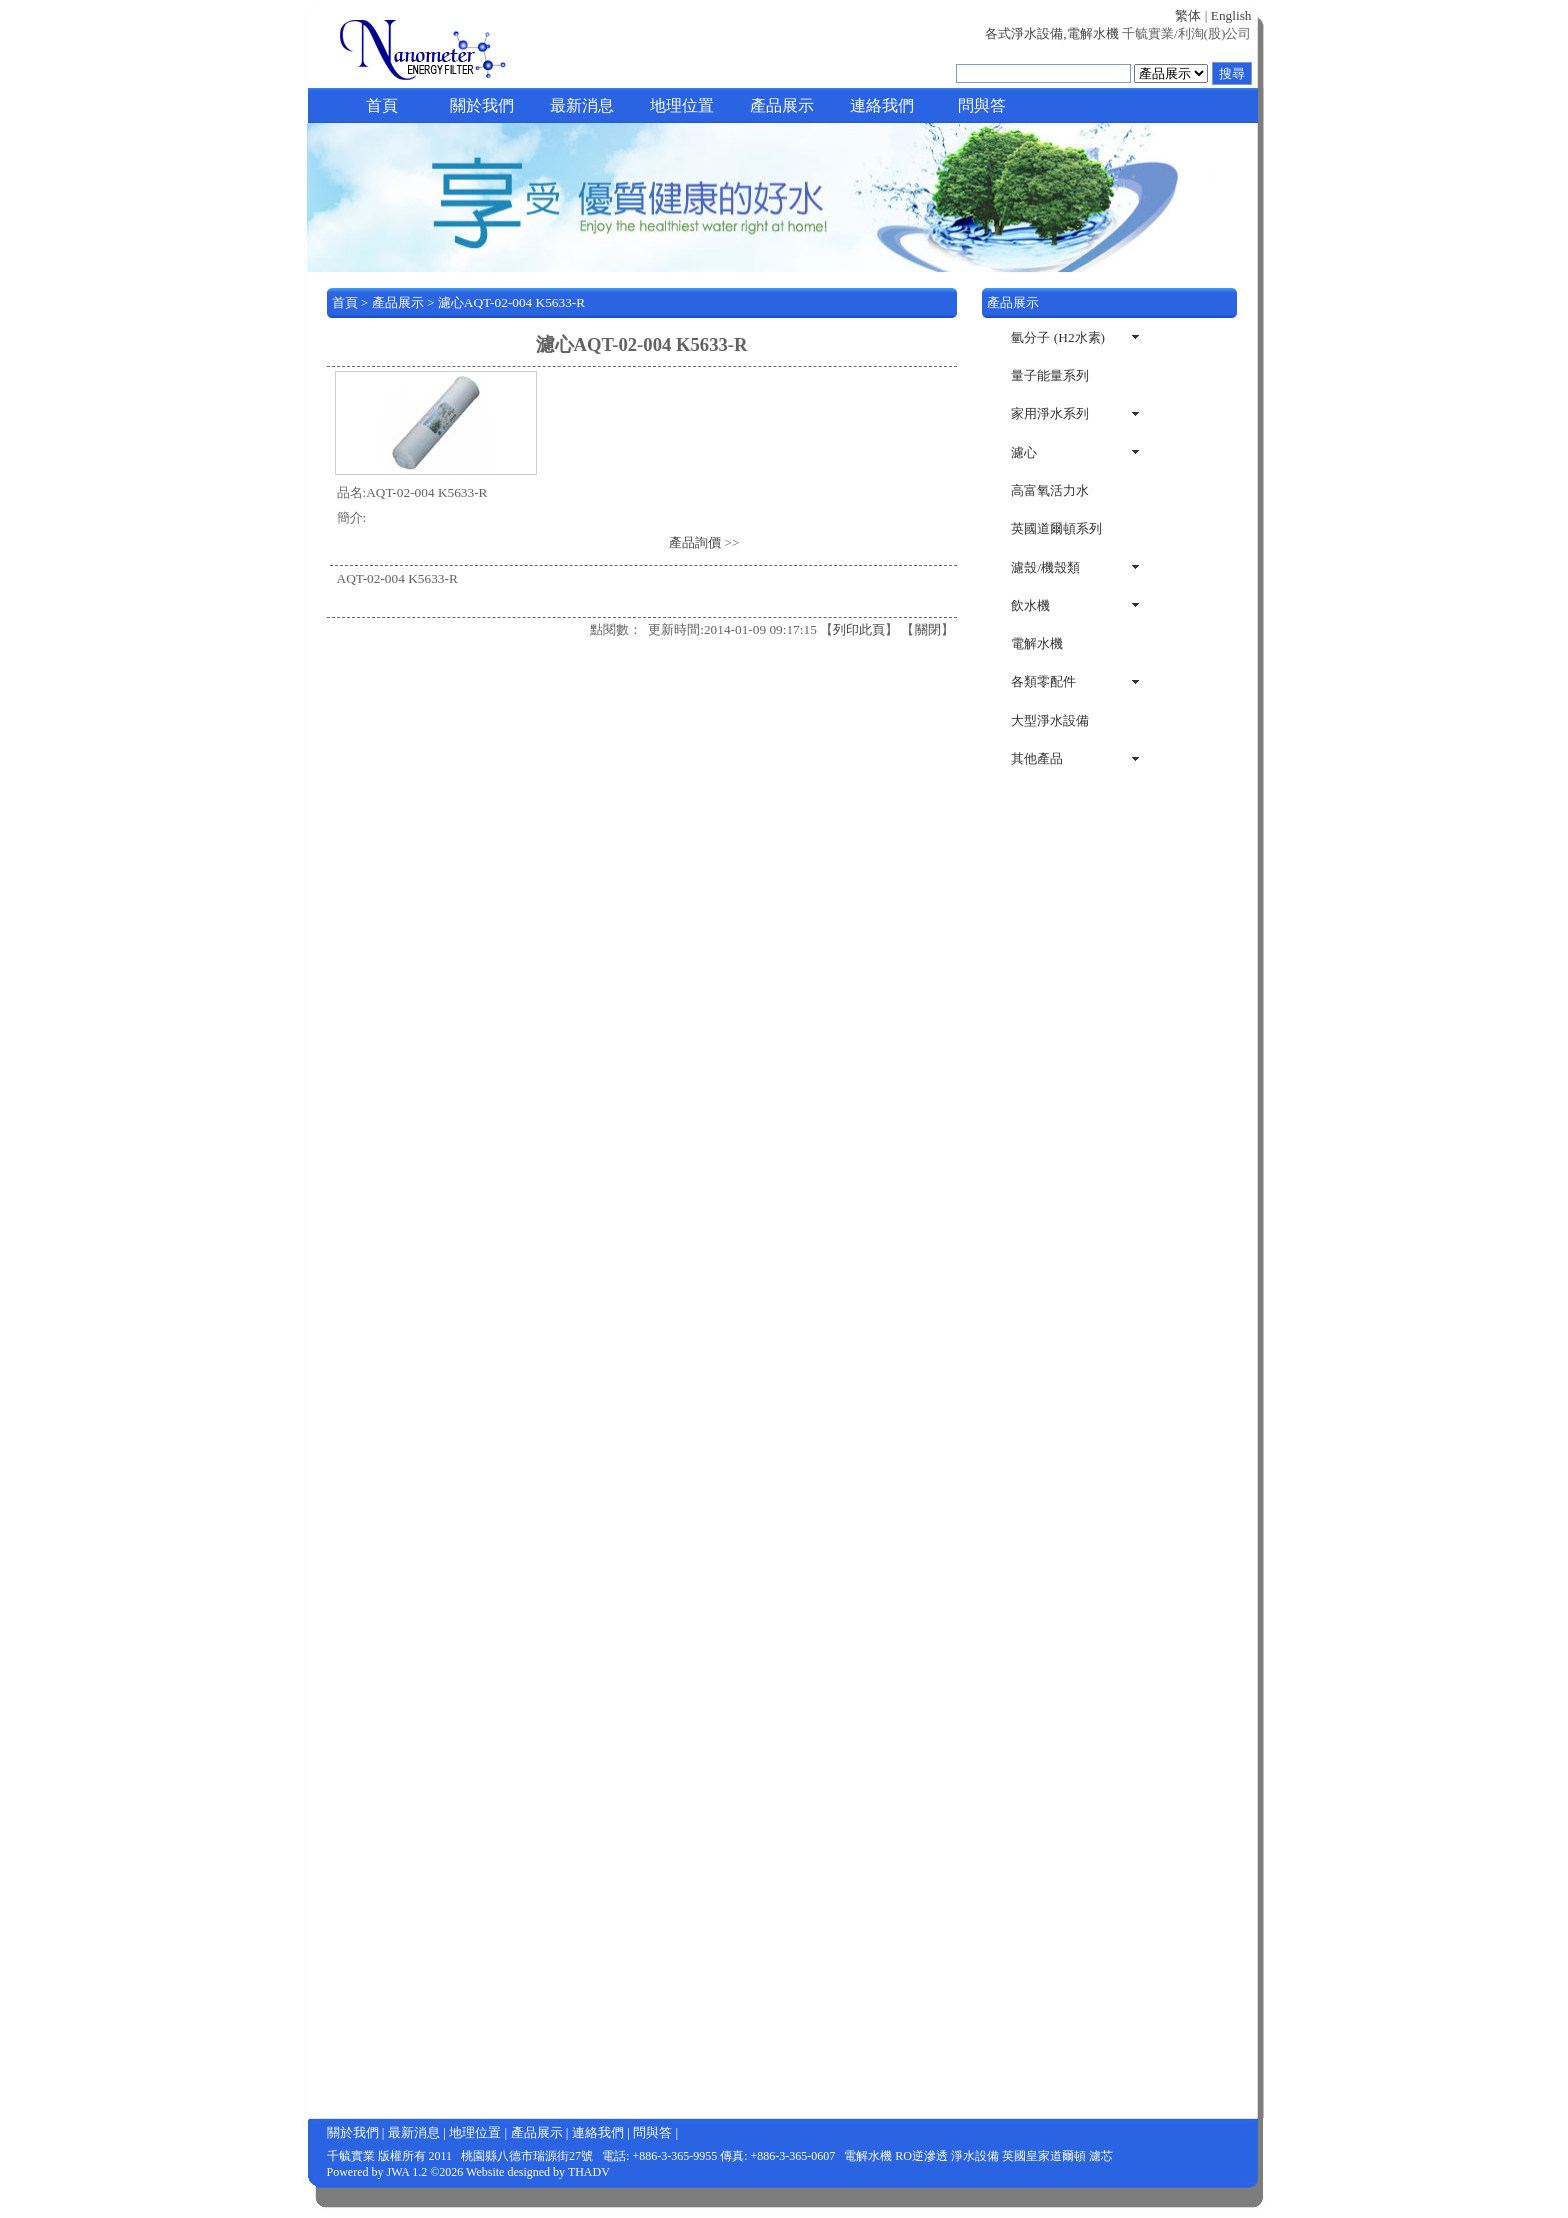 This screenshot has height=2218, width=1568. Describe the element at coordinates (975, 2156) in the screenshot. I see `淨水設備` at that location.